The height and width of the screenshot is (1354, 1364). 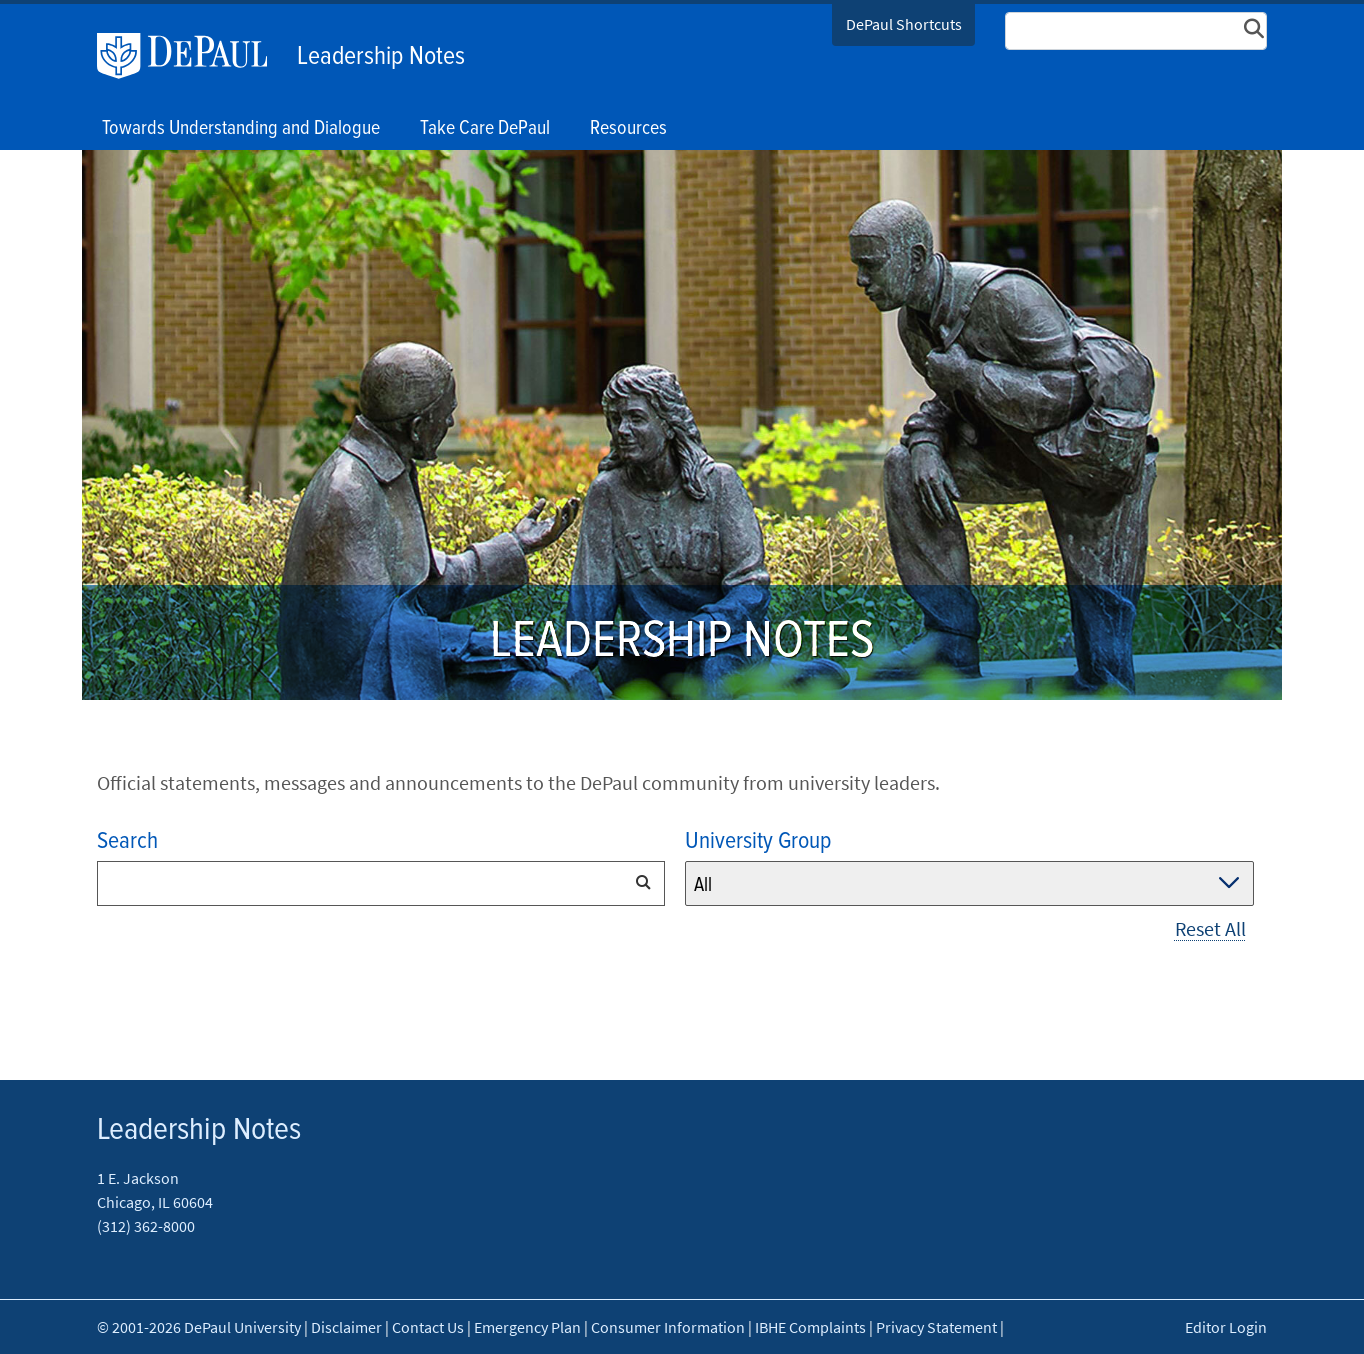 What do you see at coordinates (904, 24) in the screenshot?
I see `DePaul Shortcuts` at bounding box center [904, 24].